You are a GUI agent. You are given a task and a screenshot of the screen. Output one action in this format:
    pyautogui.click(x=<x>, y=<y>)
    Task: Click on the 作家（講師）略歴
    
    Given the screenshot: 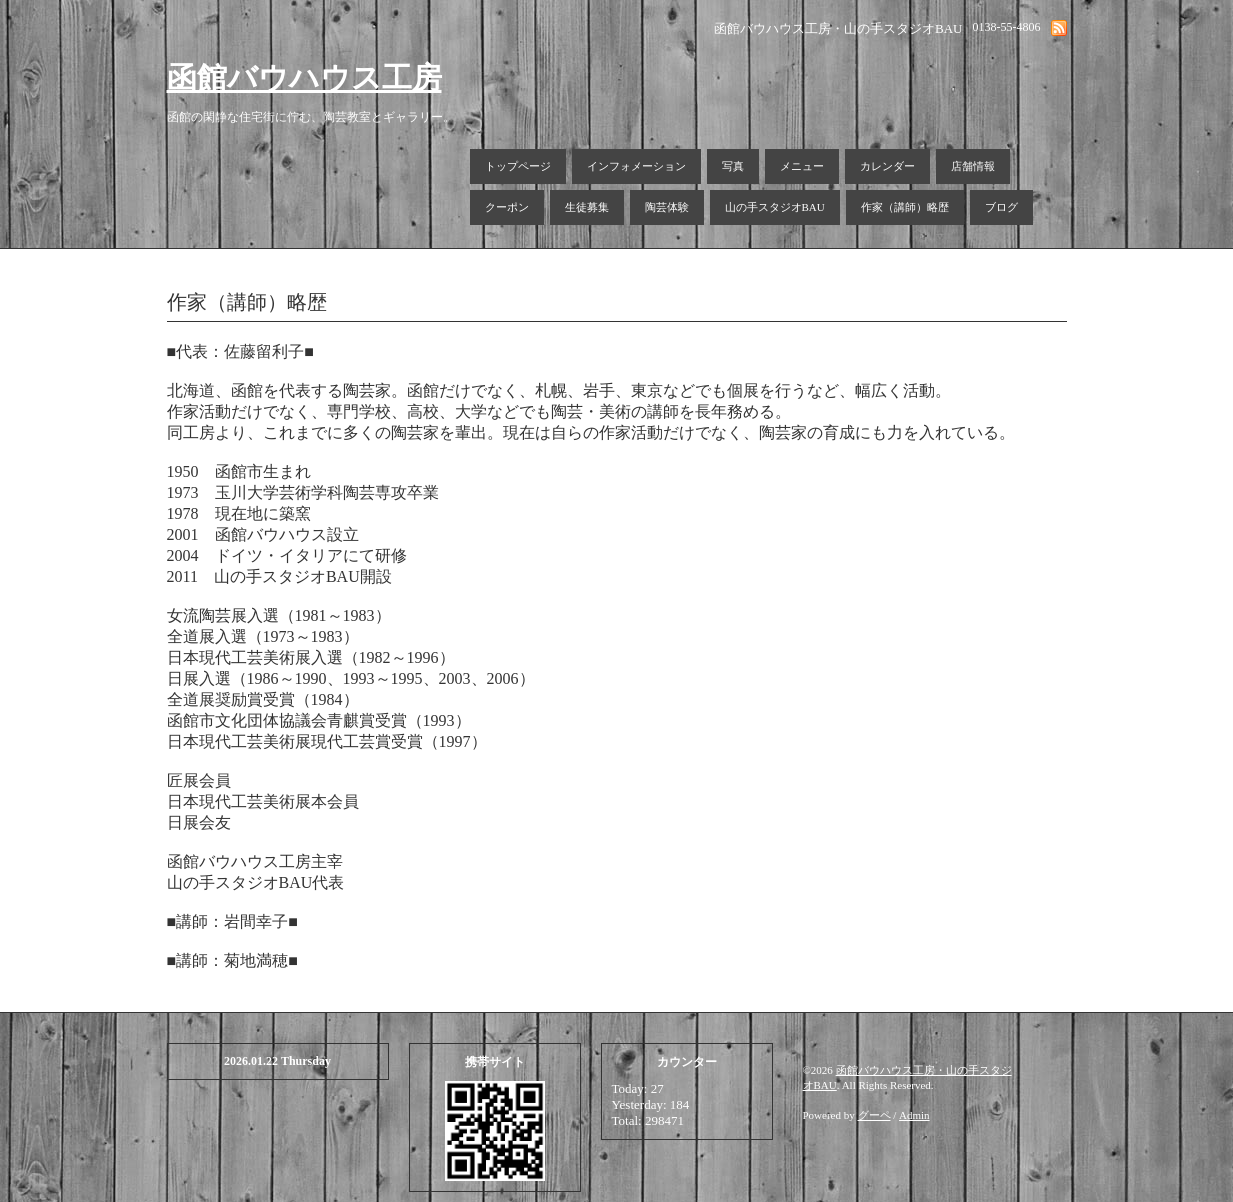 What is the action you would take?
    pyautogui.click(x=905, y=207)
    